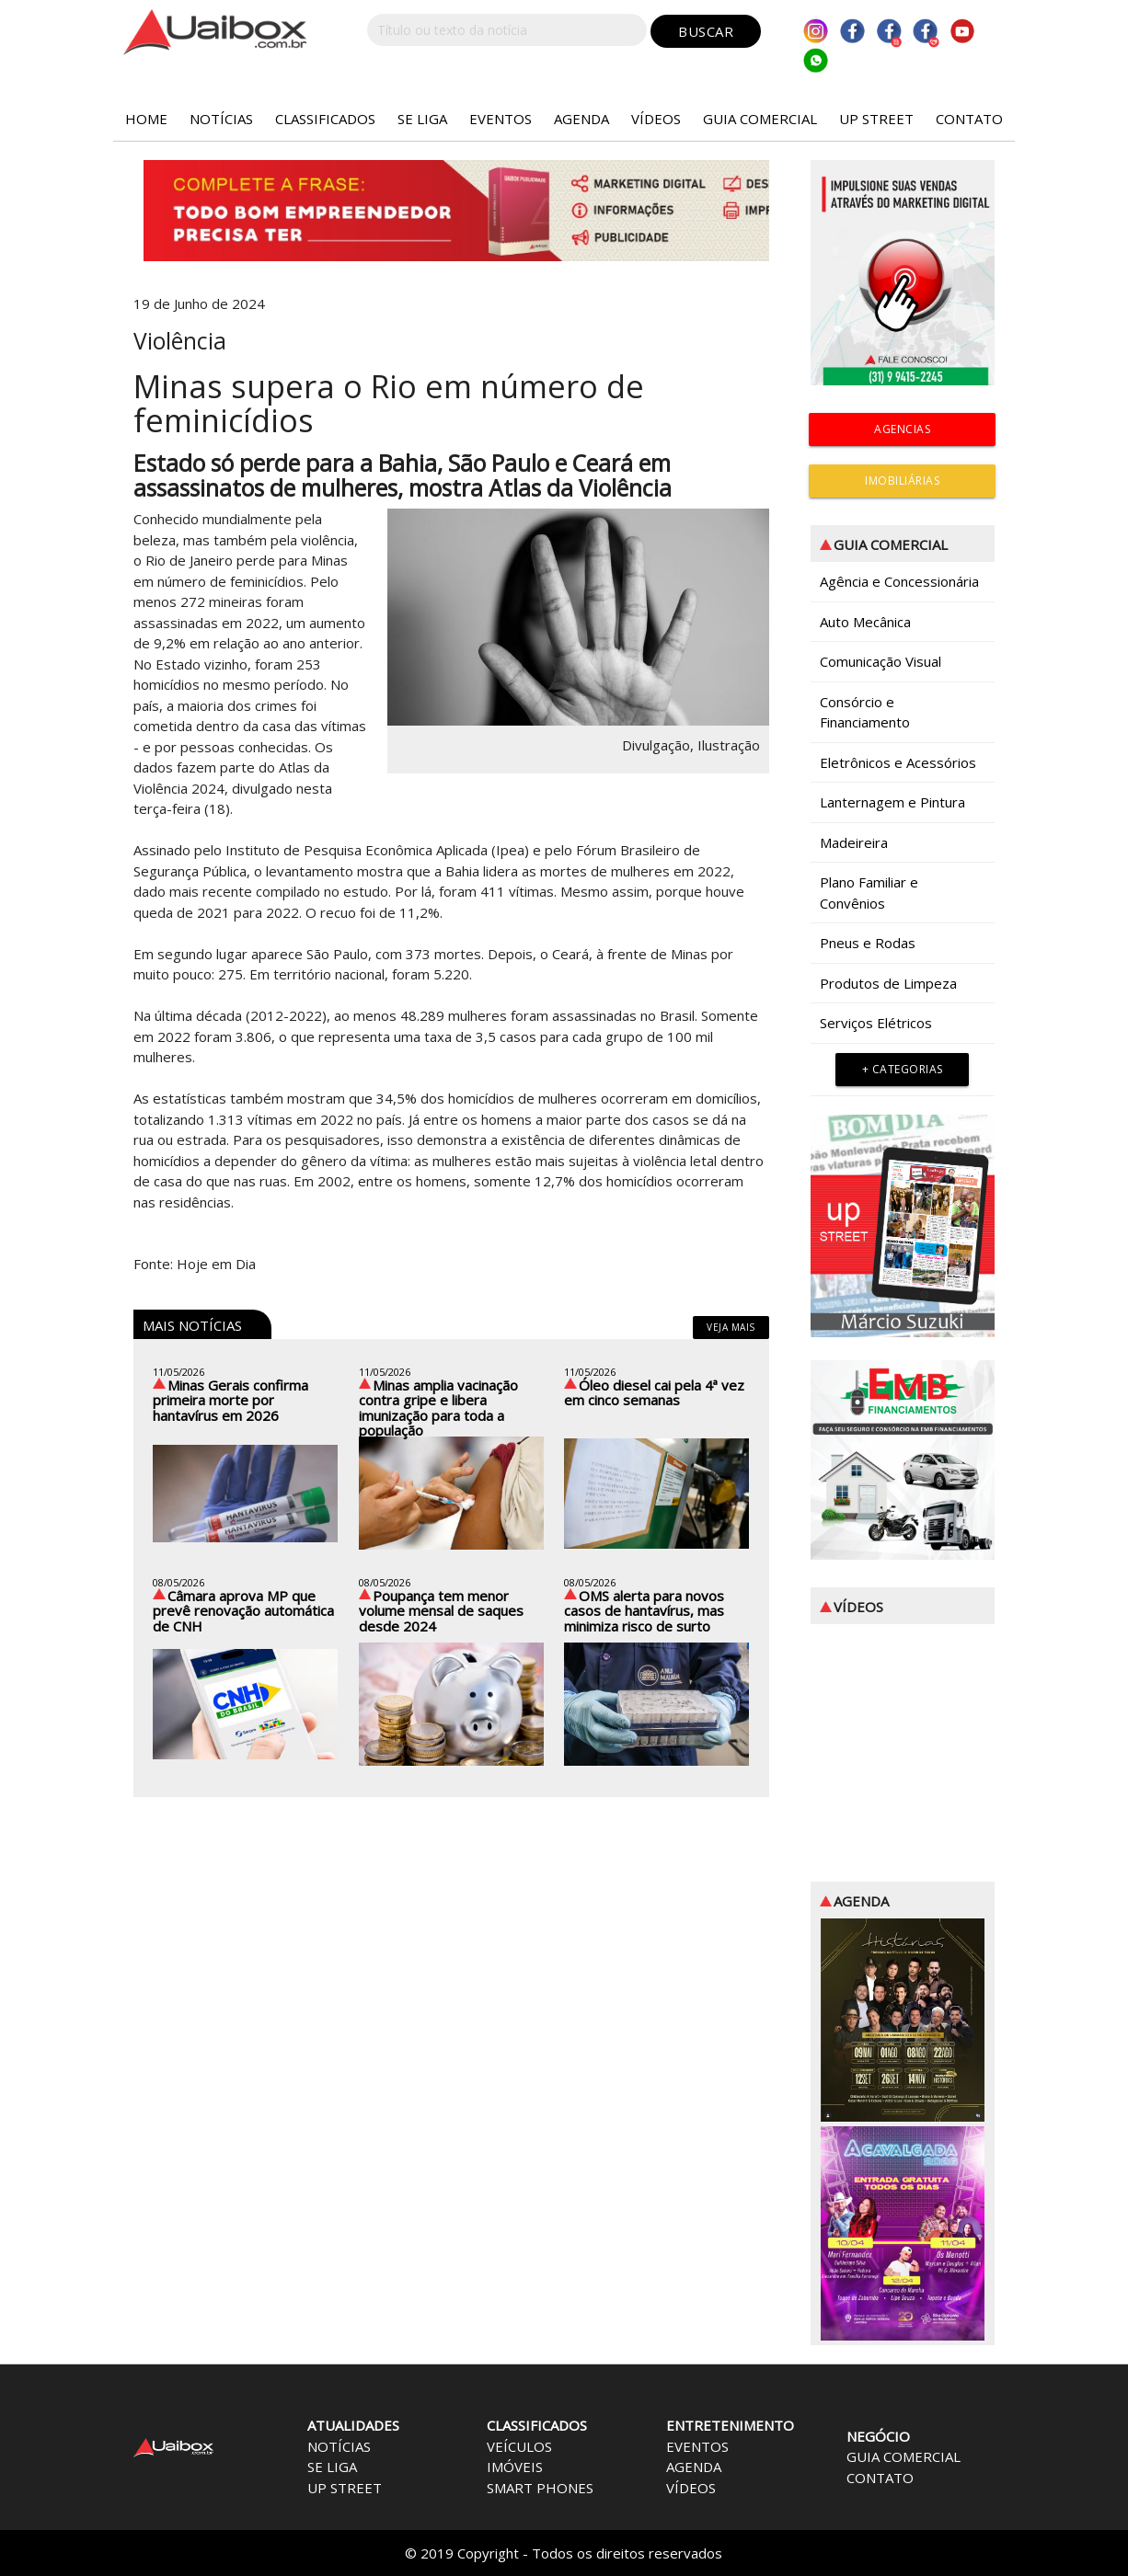  What do you see at coordinates (500, 118) in the screenshot?
I see `EVENTOS` at bounding box center [500, 118].